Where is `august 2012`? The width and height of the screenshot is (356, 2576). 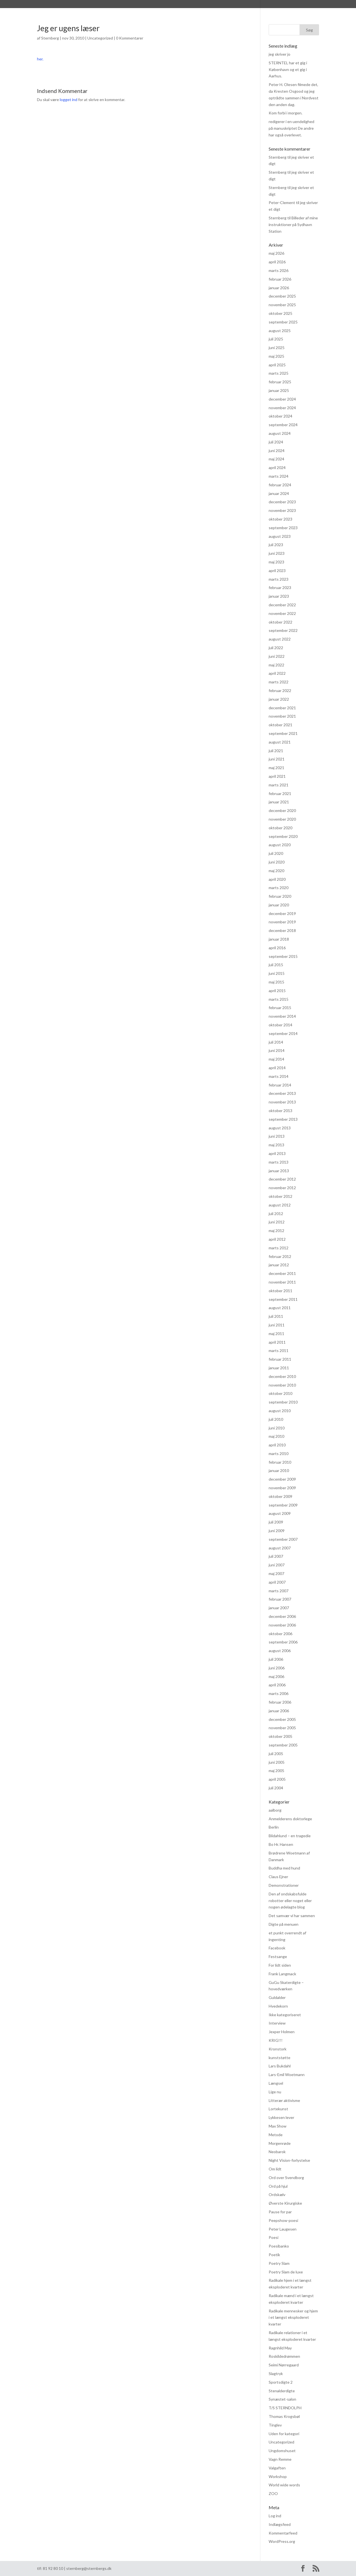
august 2012 is located at coordinates (280, 1205).